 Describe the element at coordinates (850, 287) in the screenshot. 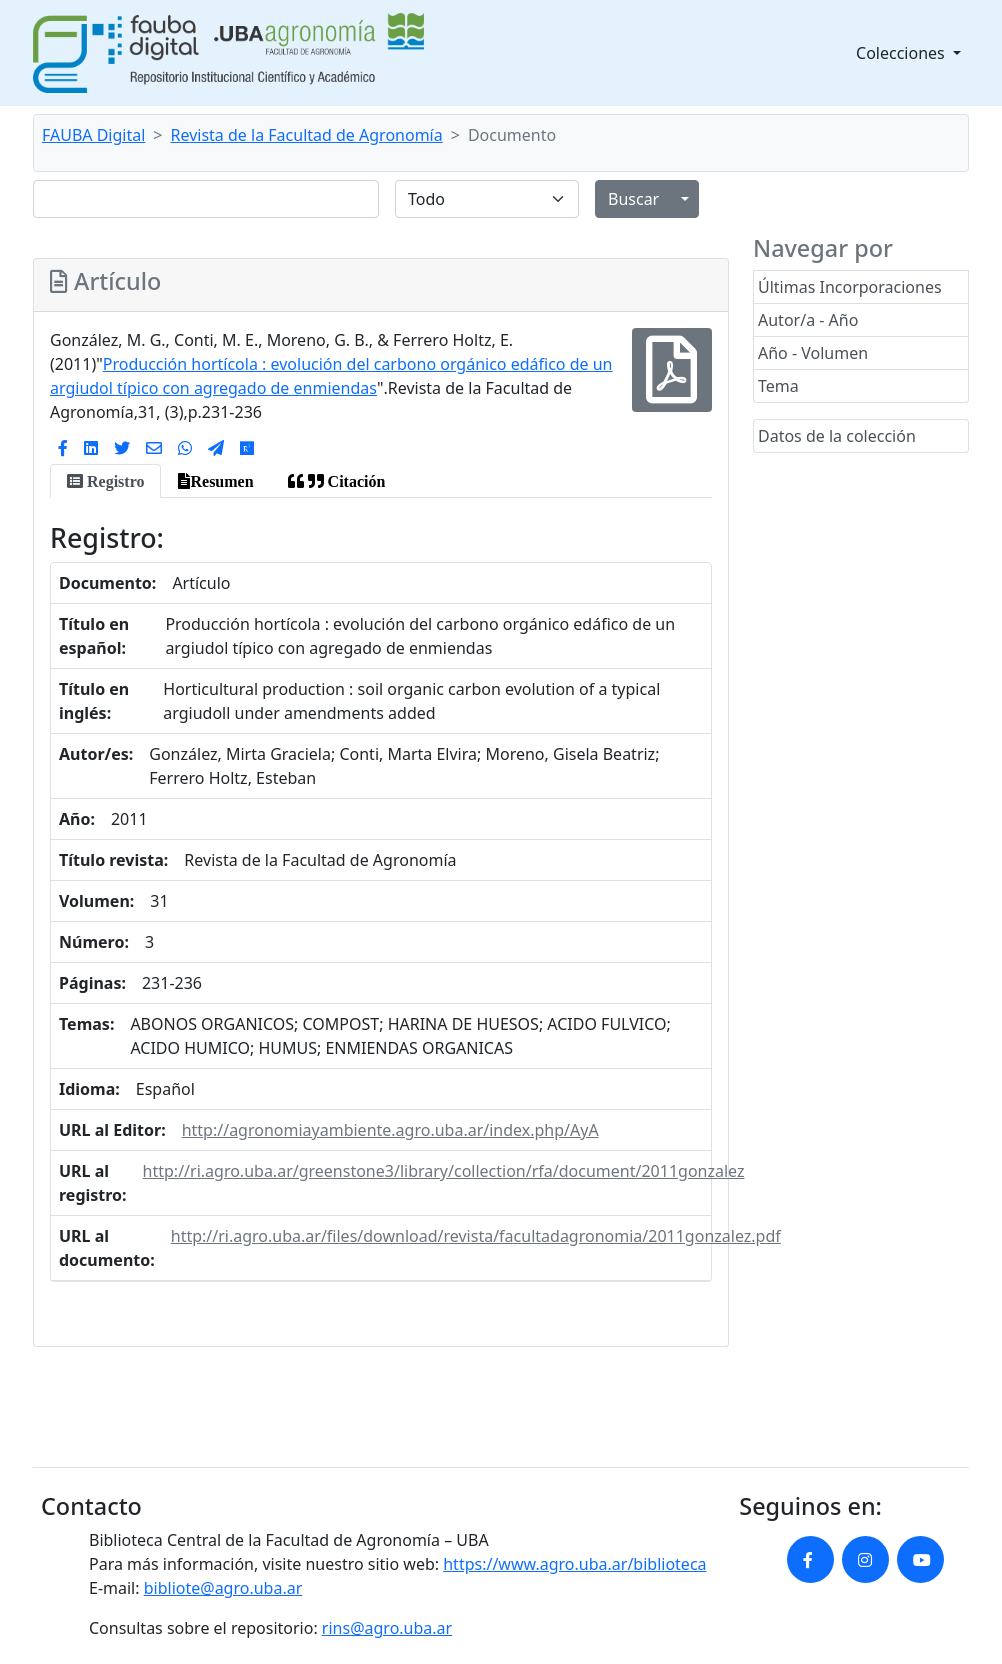

I see `Últimas Incorporaciones` at that location.